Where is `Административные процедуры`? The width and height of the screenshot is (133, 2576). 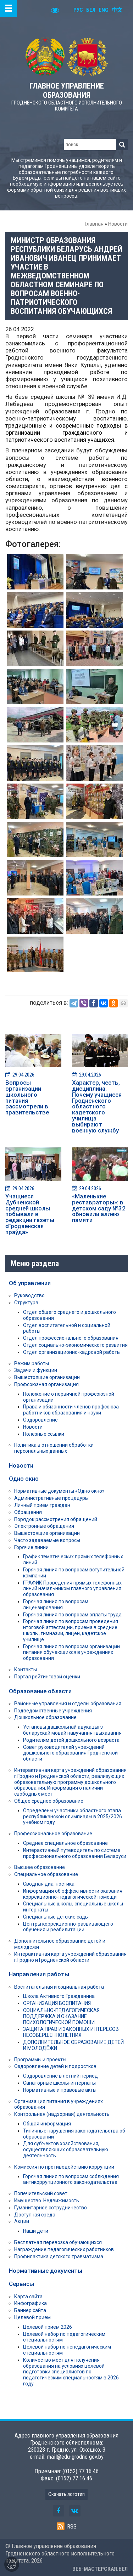 Административные процедуры is located at coordinates (51, 1498).